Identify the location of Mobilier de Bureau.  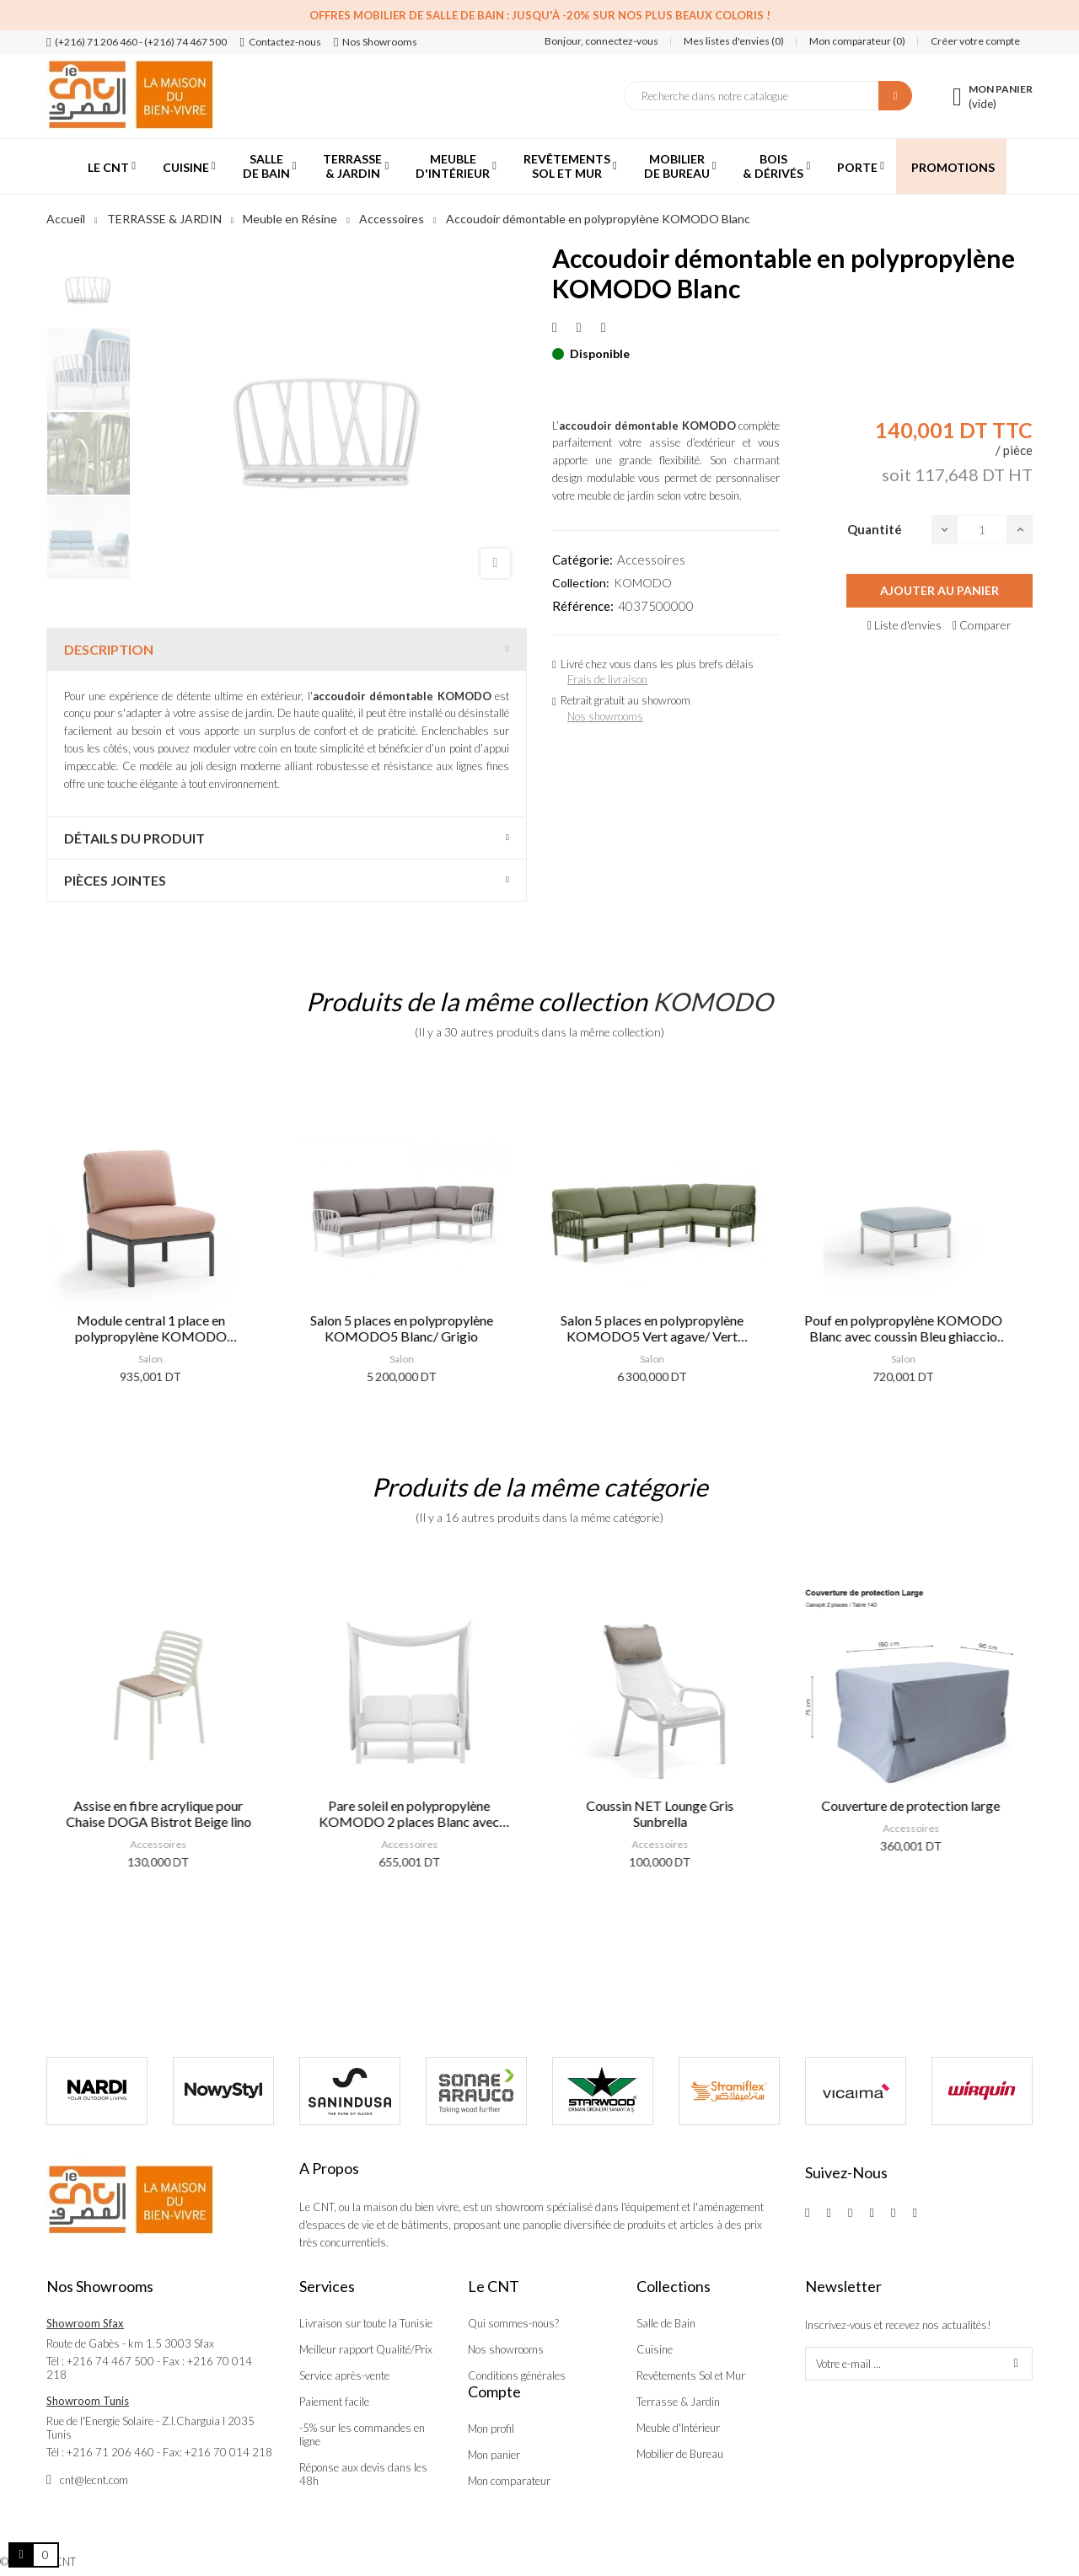
(679, 2454).